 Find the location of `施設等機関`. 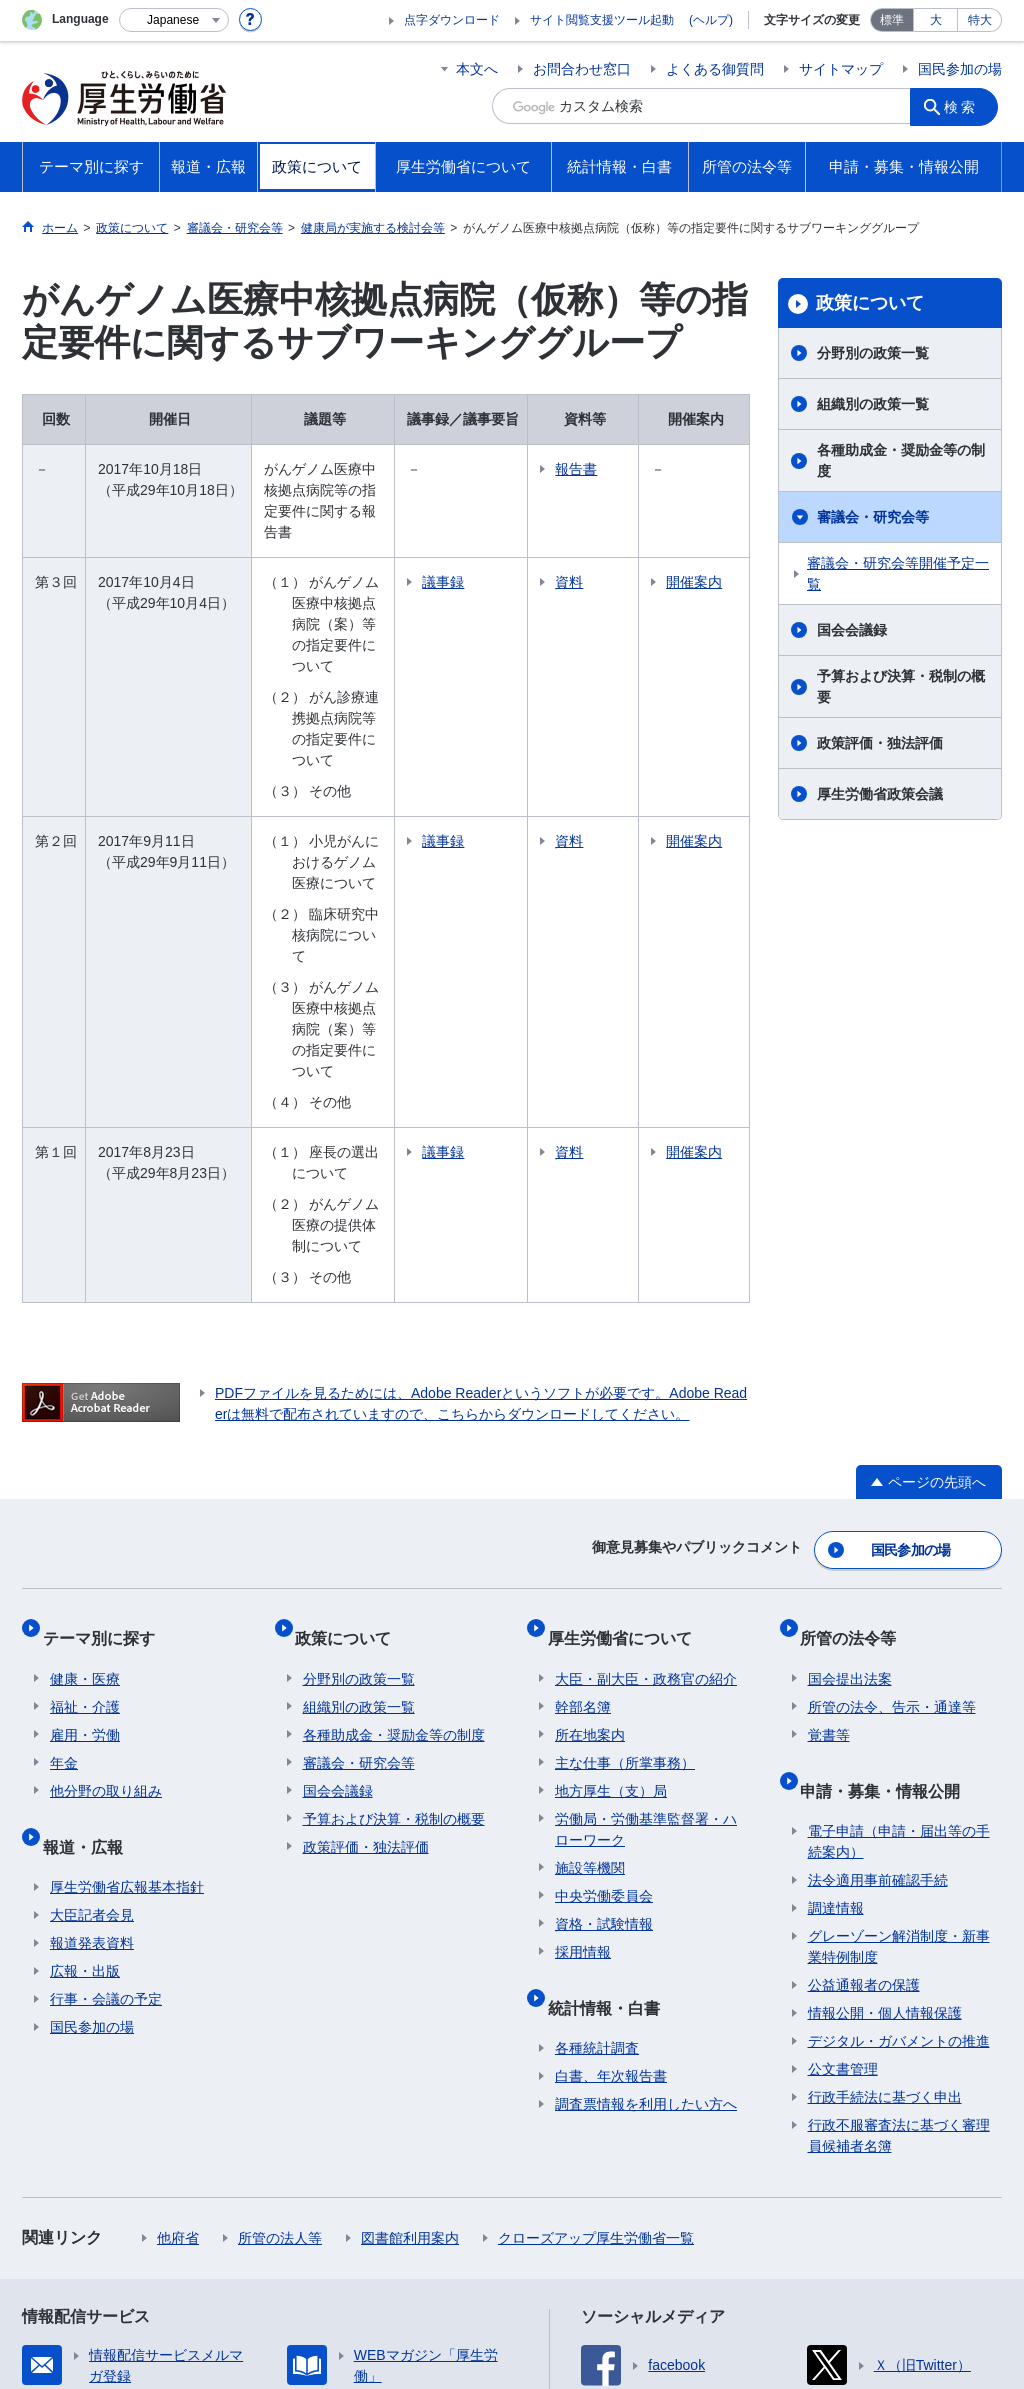

施設等機関 is located at coordinates (590, 1593).